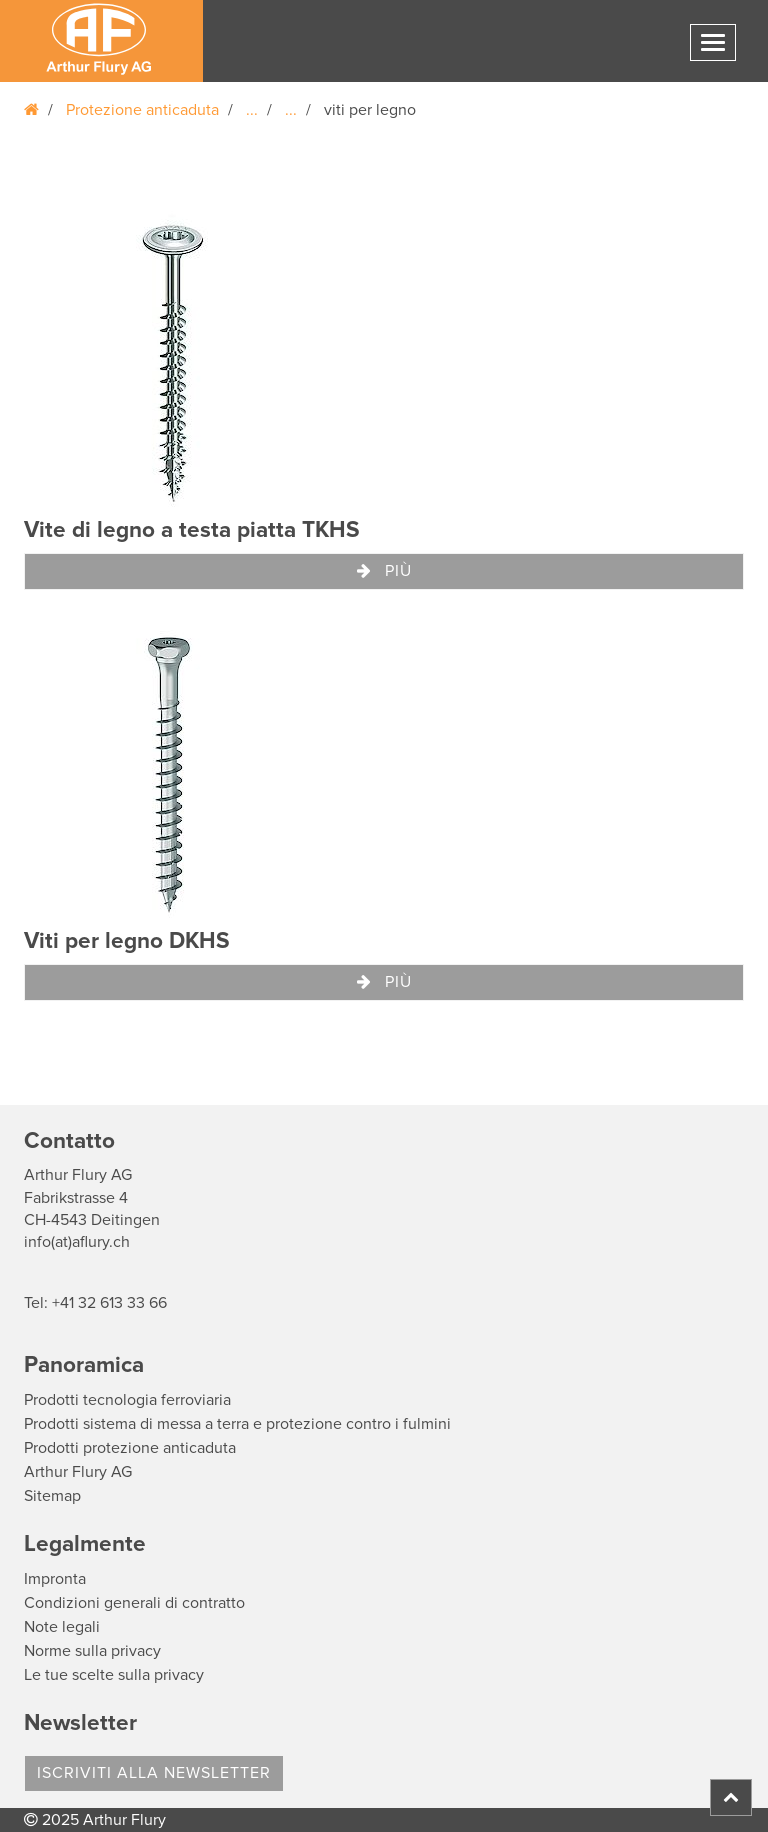  What do you see at coordinates (130, 1448) in the screenshot?
I see `Prodotti protezione anticaduta` at bounding box center [130, 1448].